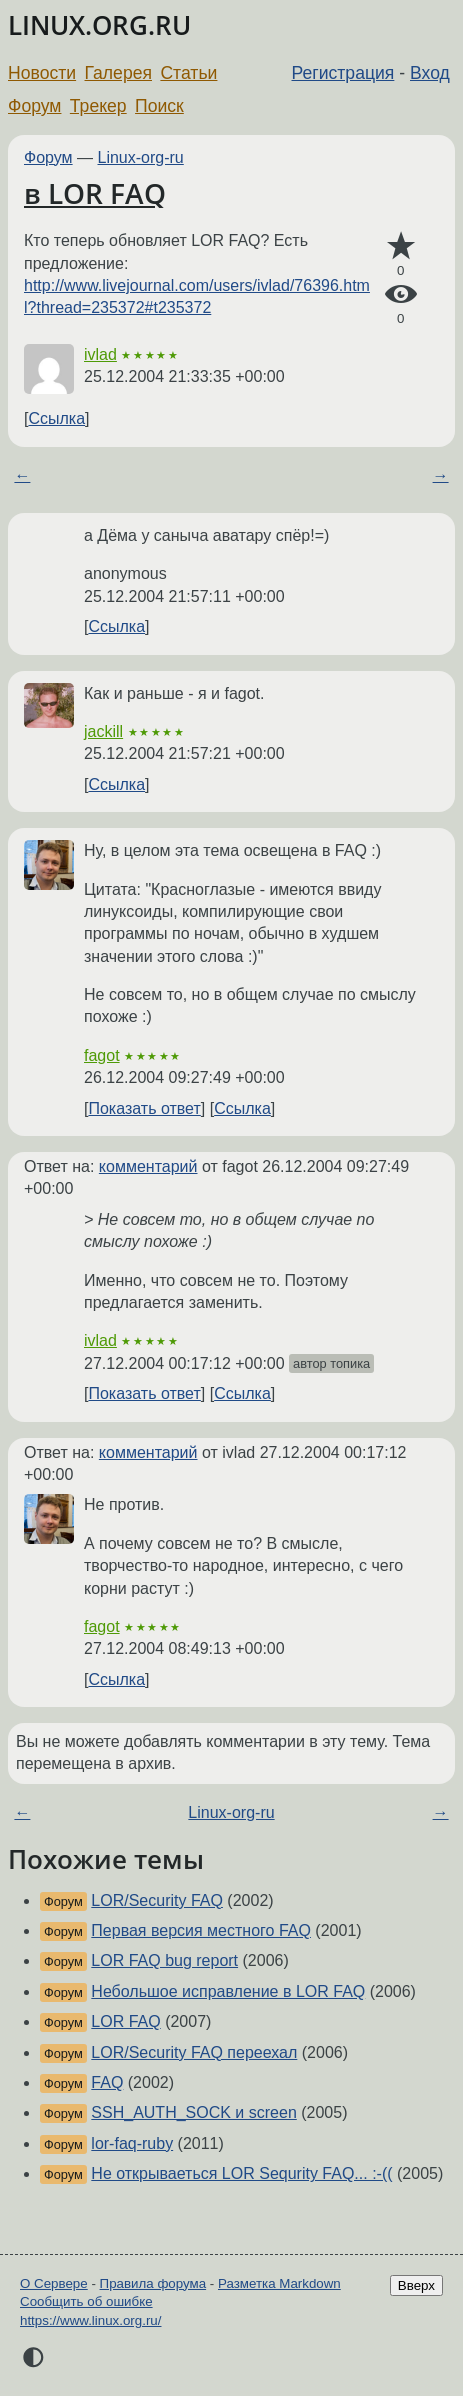  I want to click on LOR/Security FAQ переехал, so click(194, 2052).